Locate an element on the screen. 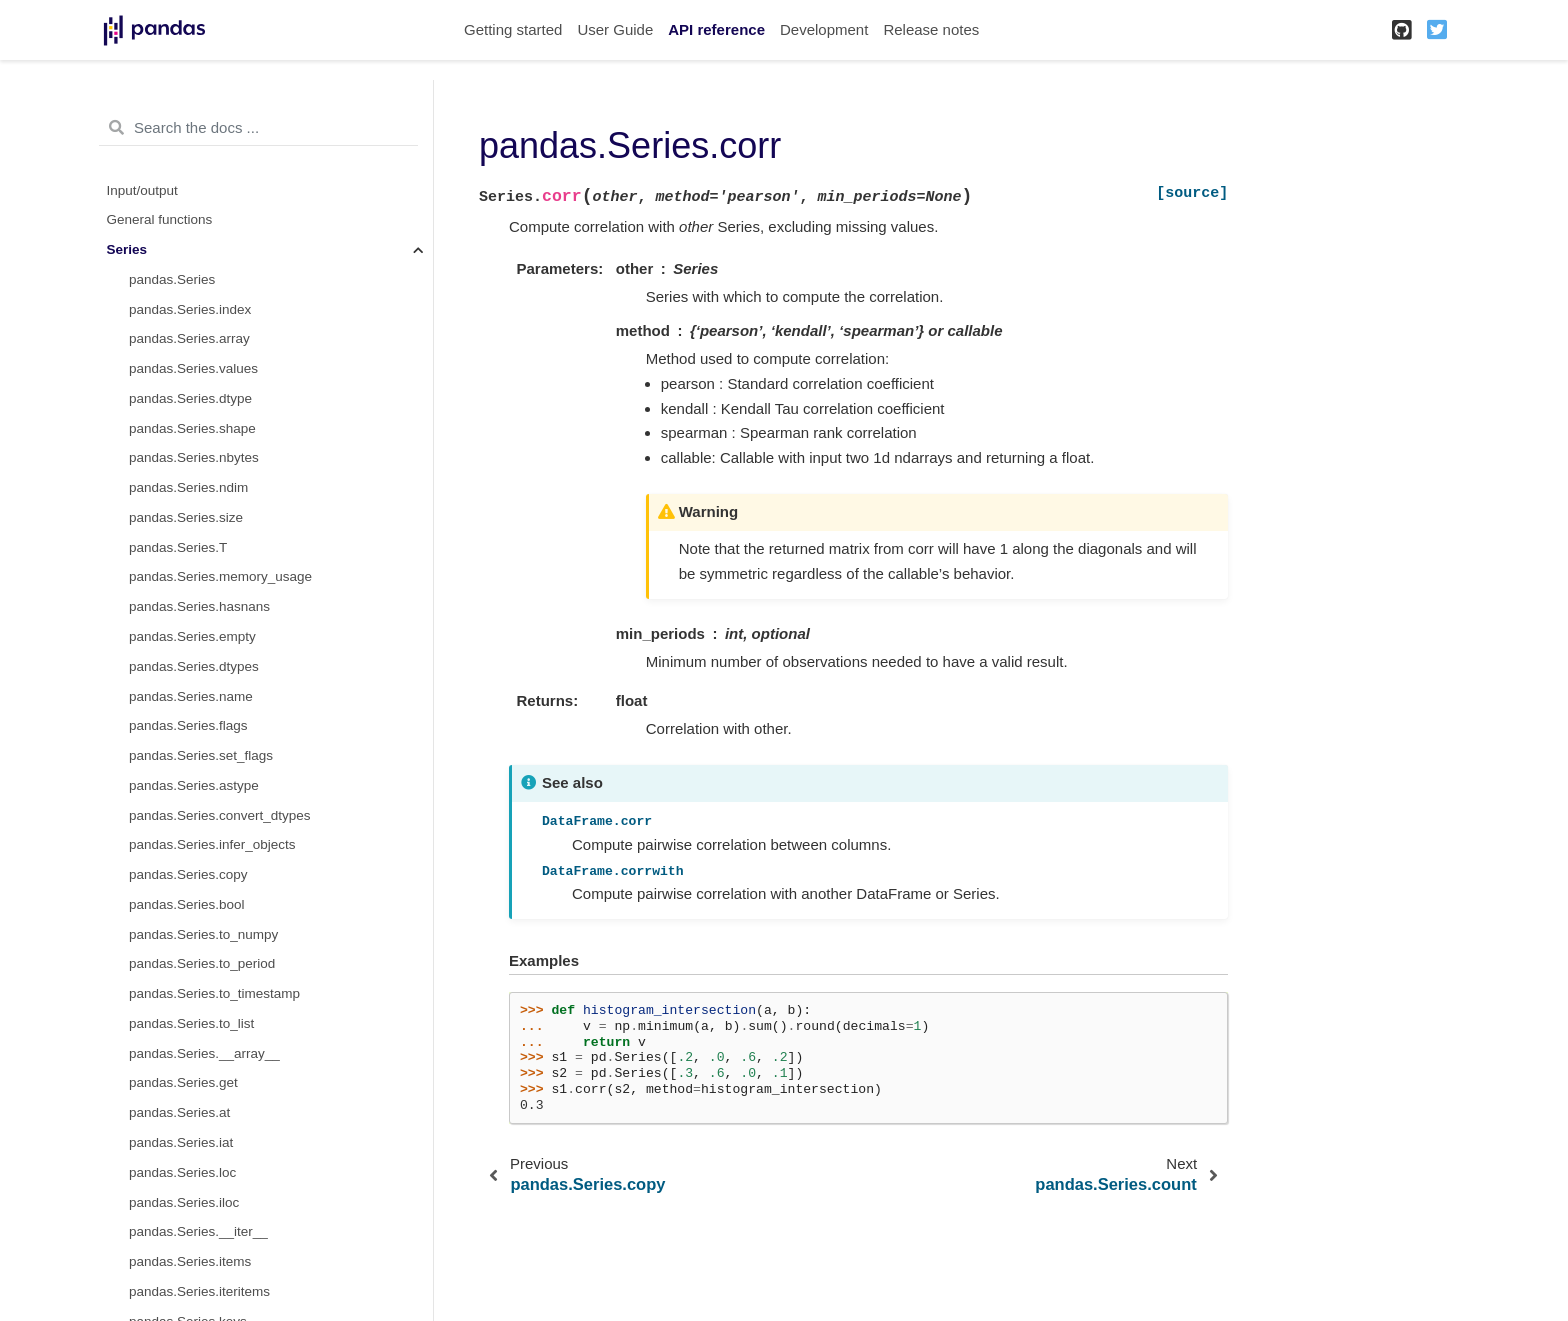 The height and width of the screenshot is (1321, 1568). pandas.Series.convert_dtypes is located at coordinates (220, 815).